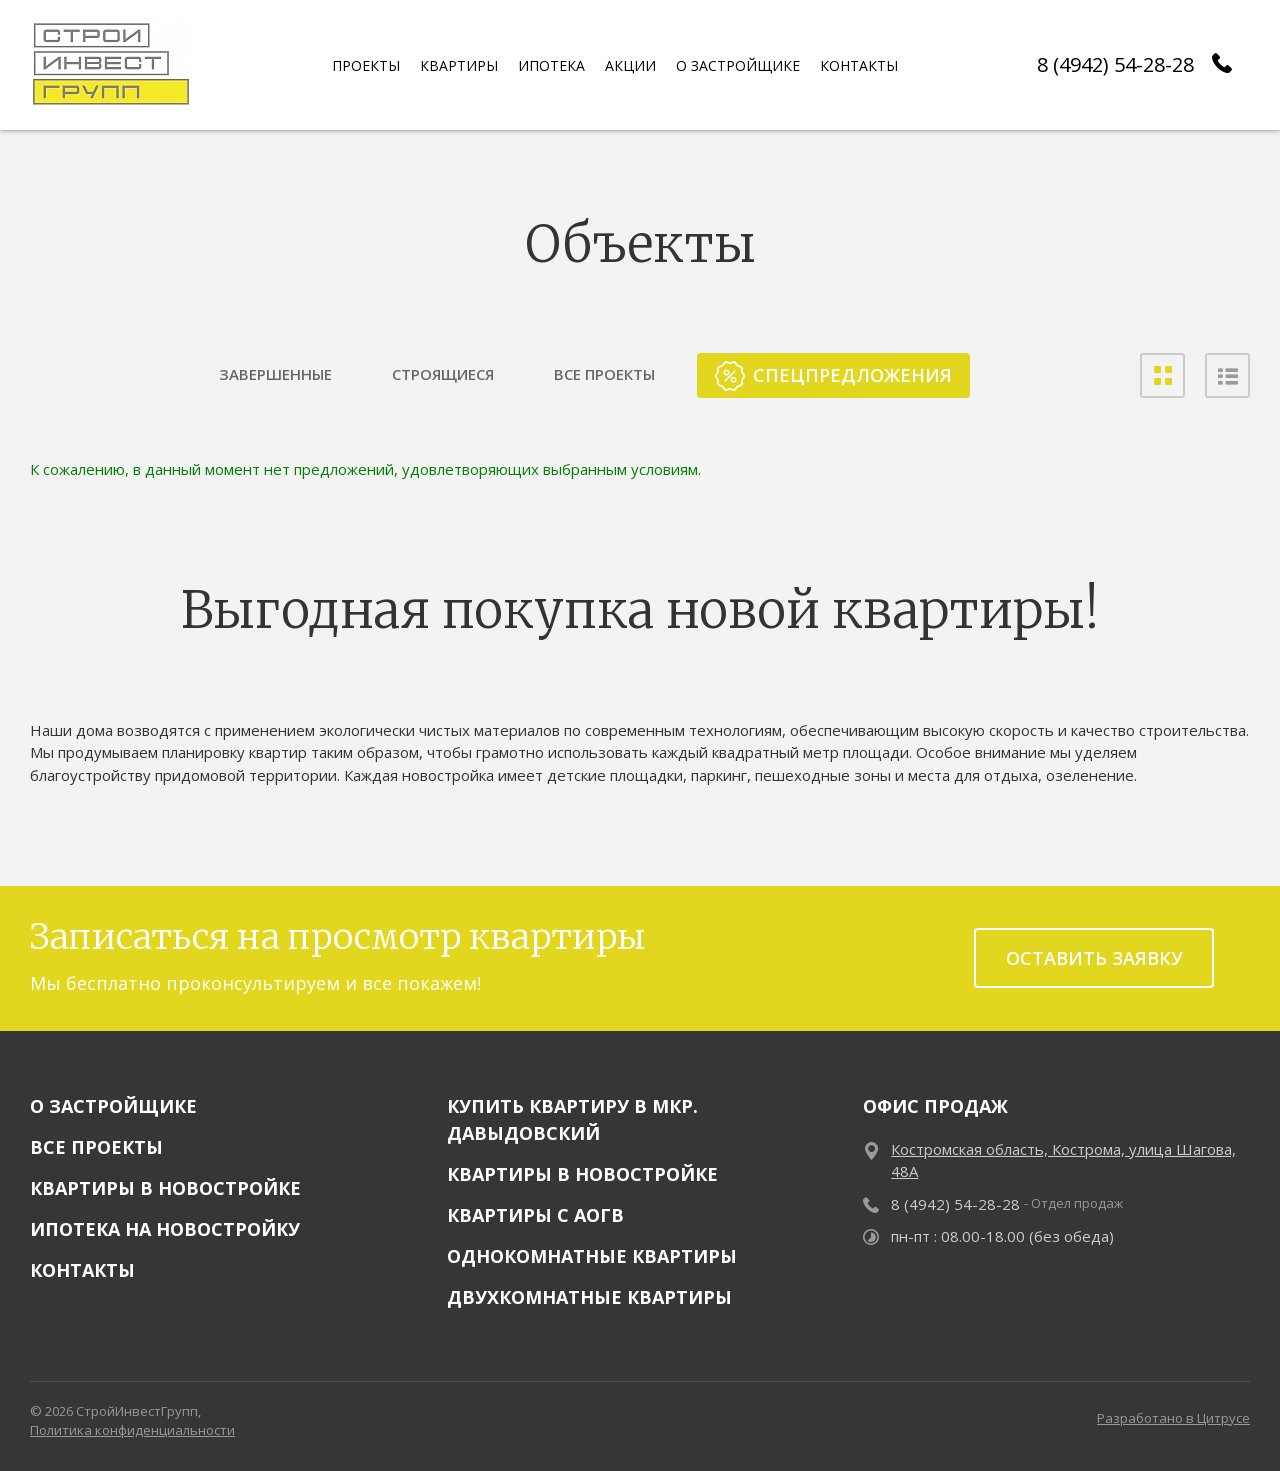  Describe the element at coordinates (165, 1229) in the screenshot. I see `Ипотека на новостройку` at that location.